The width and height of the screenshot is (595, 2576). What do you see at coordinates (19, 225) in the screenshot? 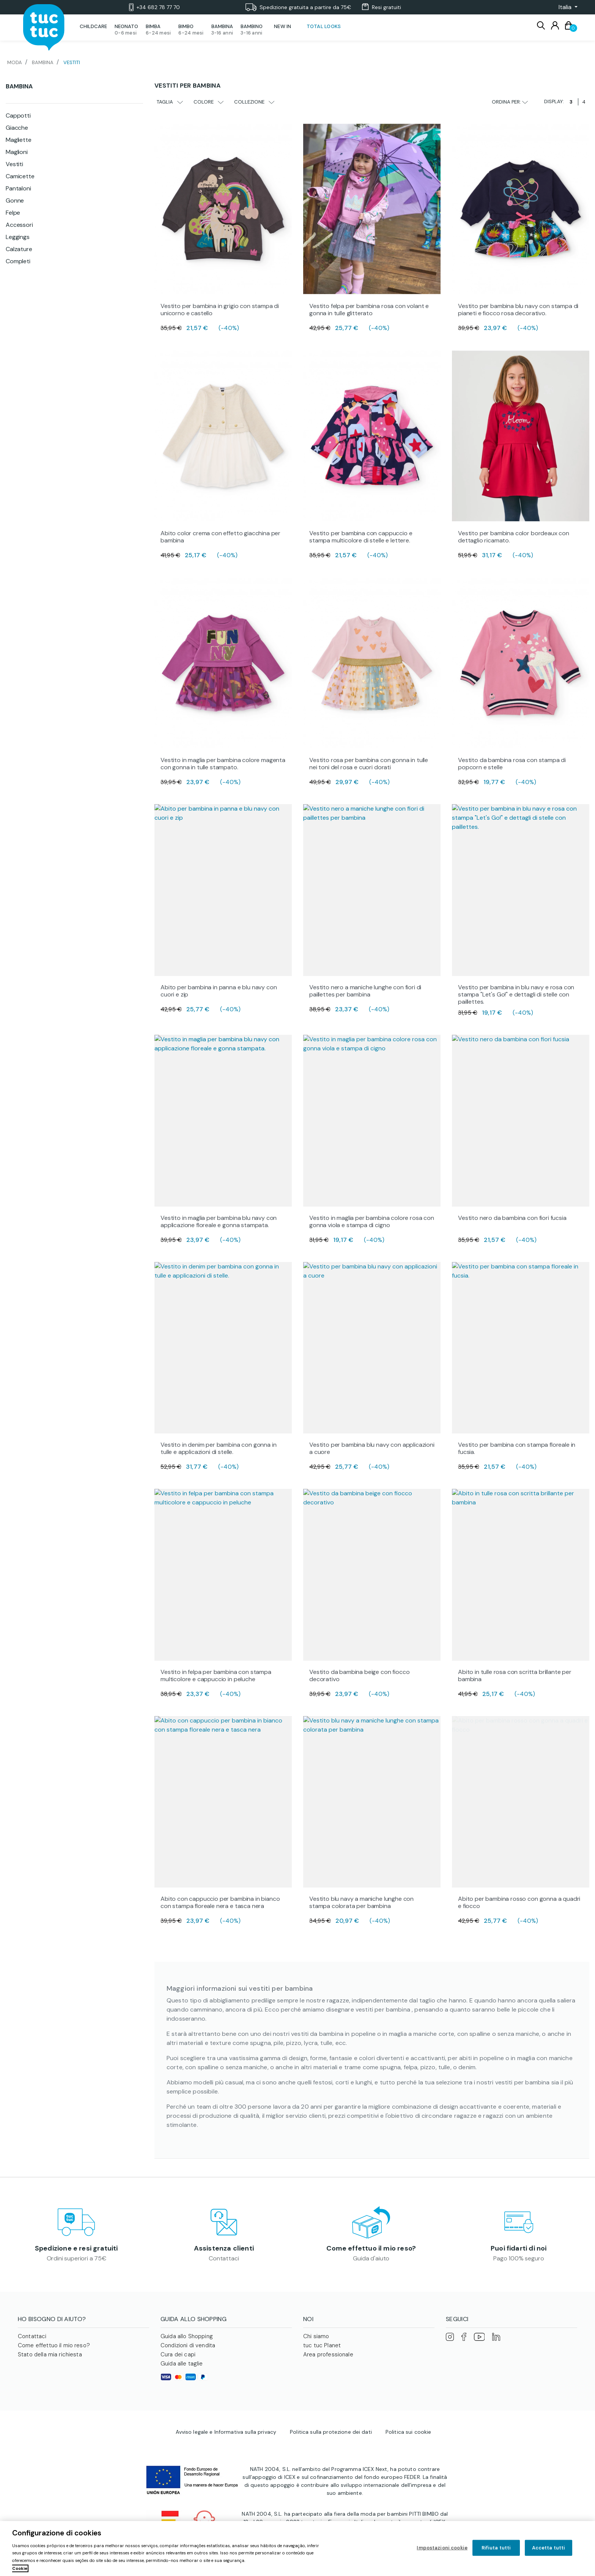
I see `Accessori` at bounding box center [19, 225].